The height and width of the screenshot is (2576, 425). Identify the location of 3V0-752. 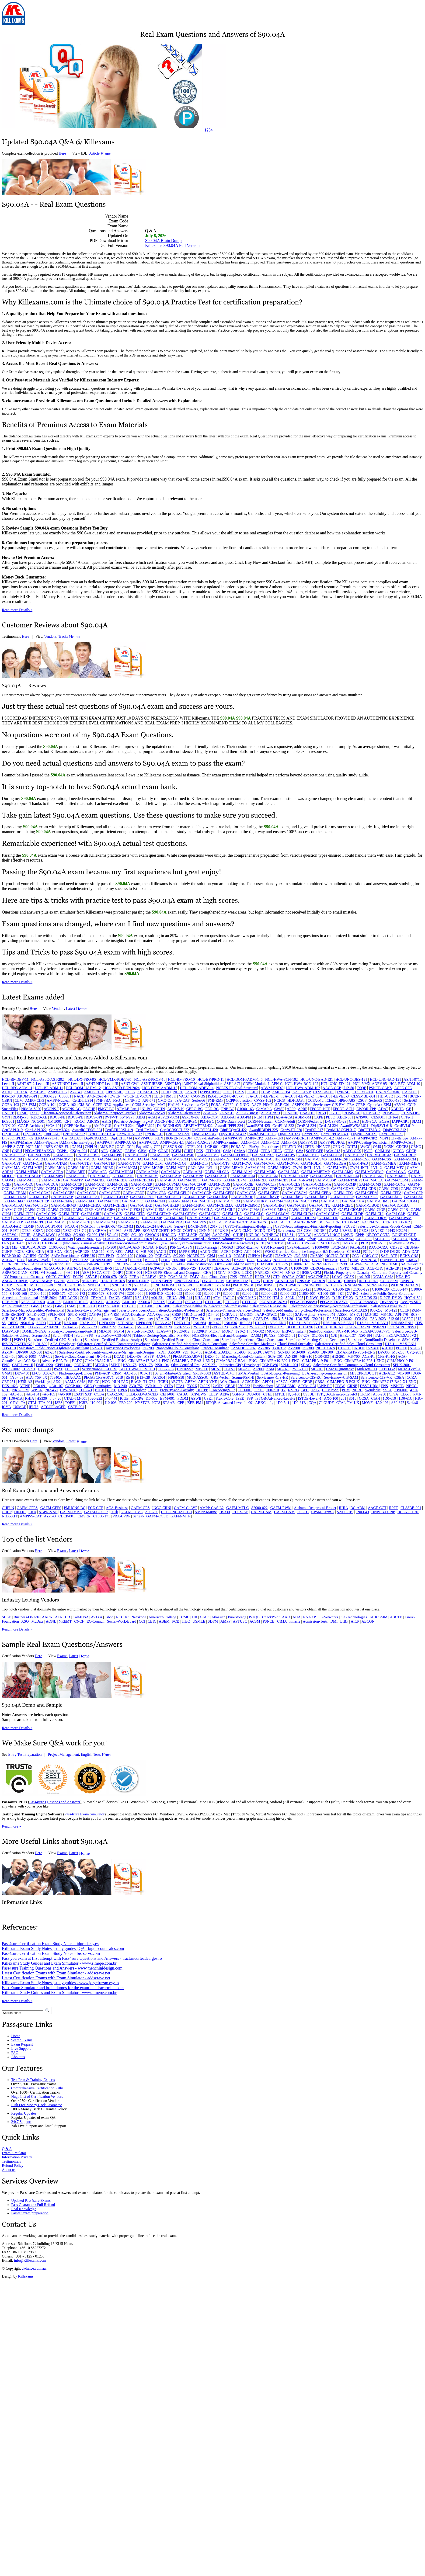
(136, 1386).